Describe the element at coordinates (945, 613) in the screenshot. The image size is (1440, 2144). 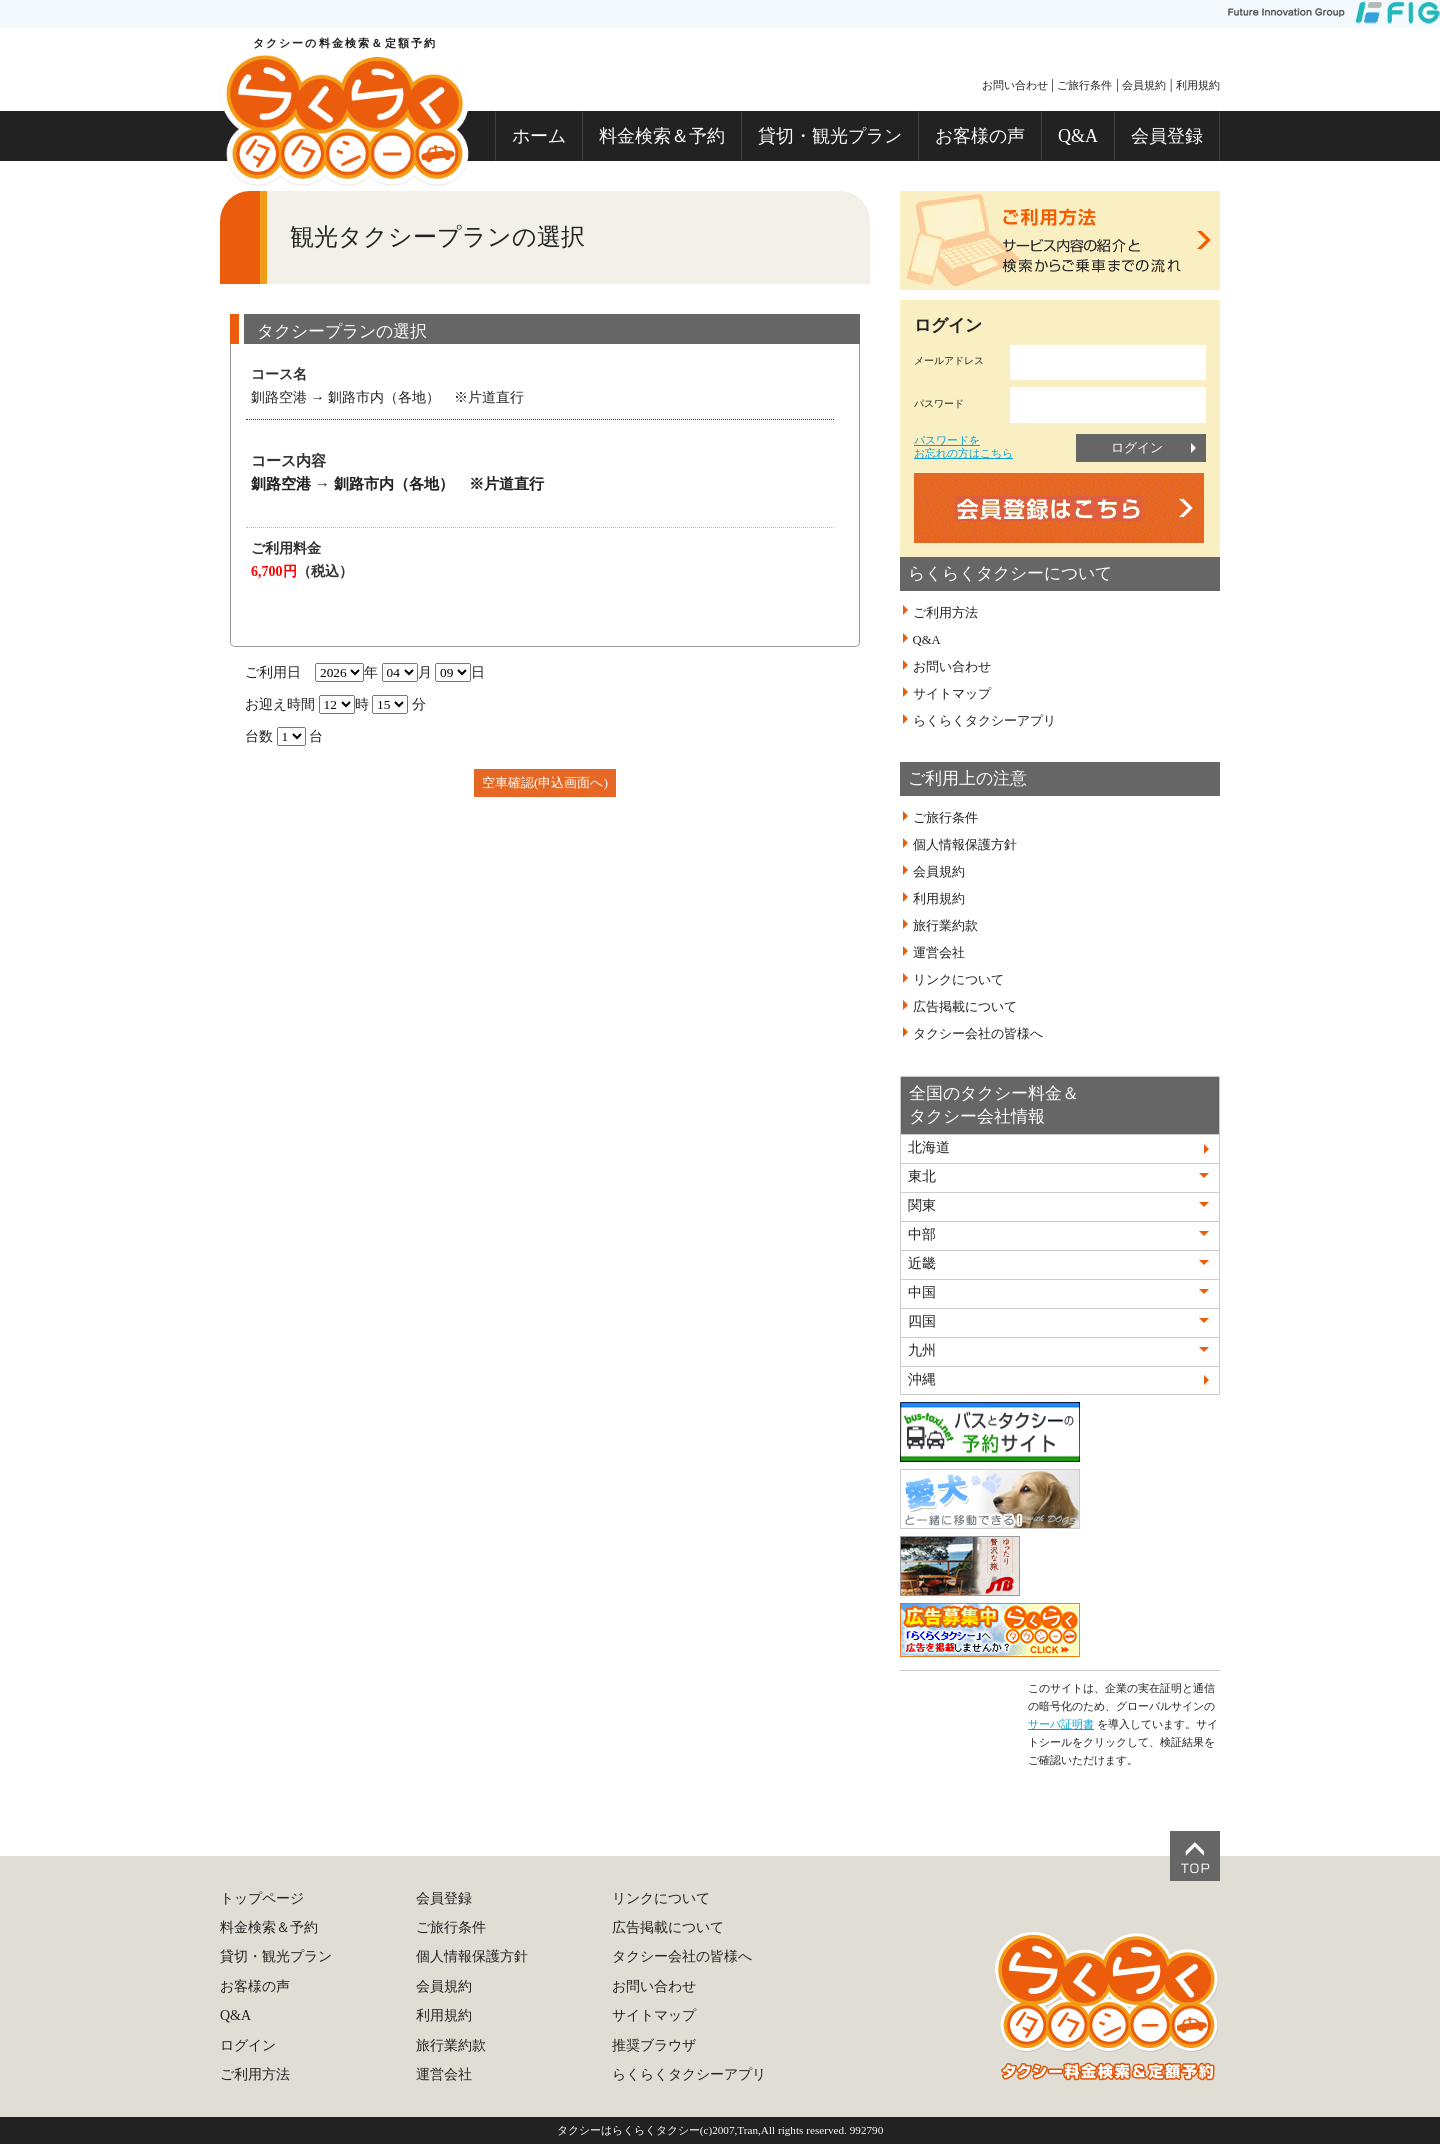
I see `ご利用方法` at that location.